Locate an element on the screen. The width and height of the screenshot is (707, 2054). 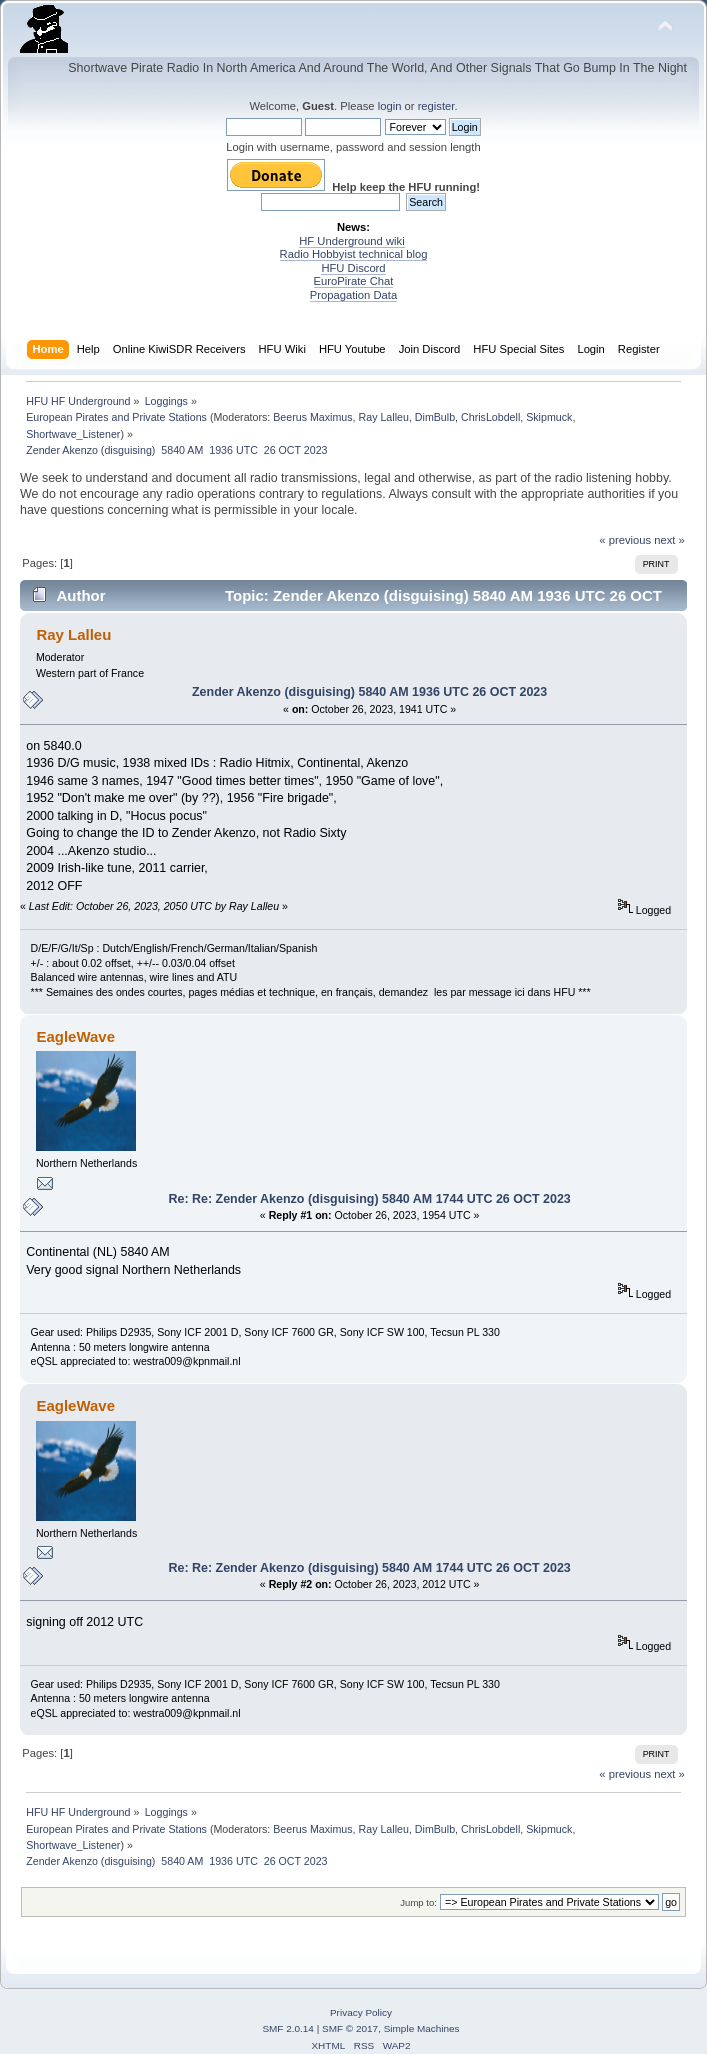
Re: Re: Zender Akenzo (disguising) 5840 AM 1744 UTC 26 OCT 2023 is located at coordinates (369, 1199).